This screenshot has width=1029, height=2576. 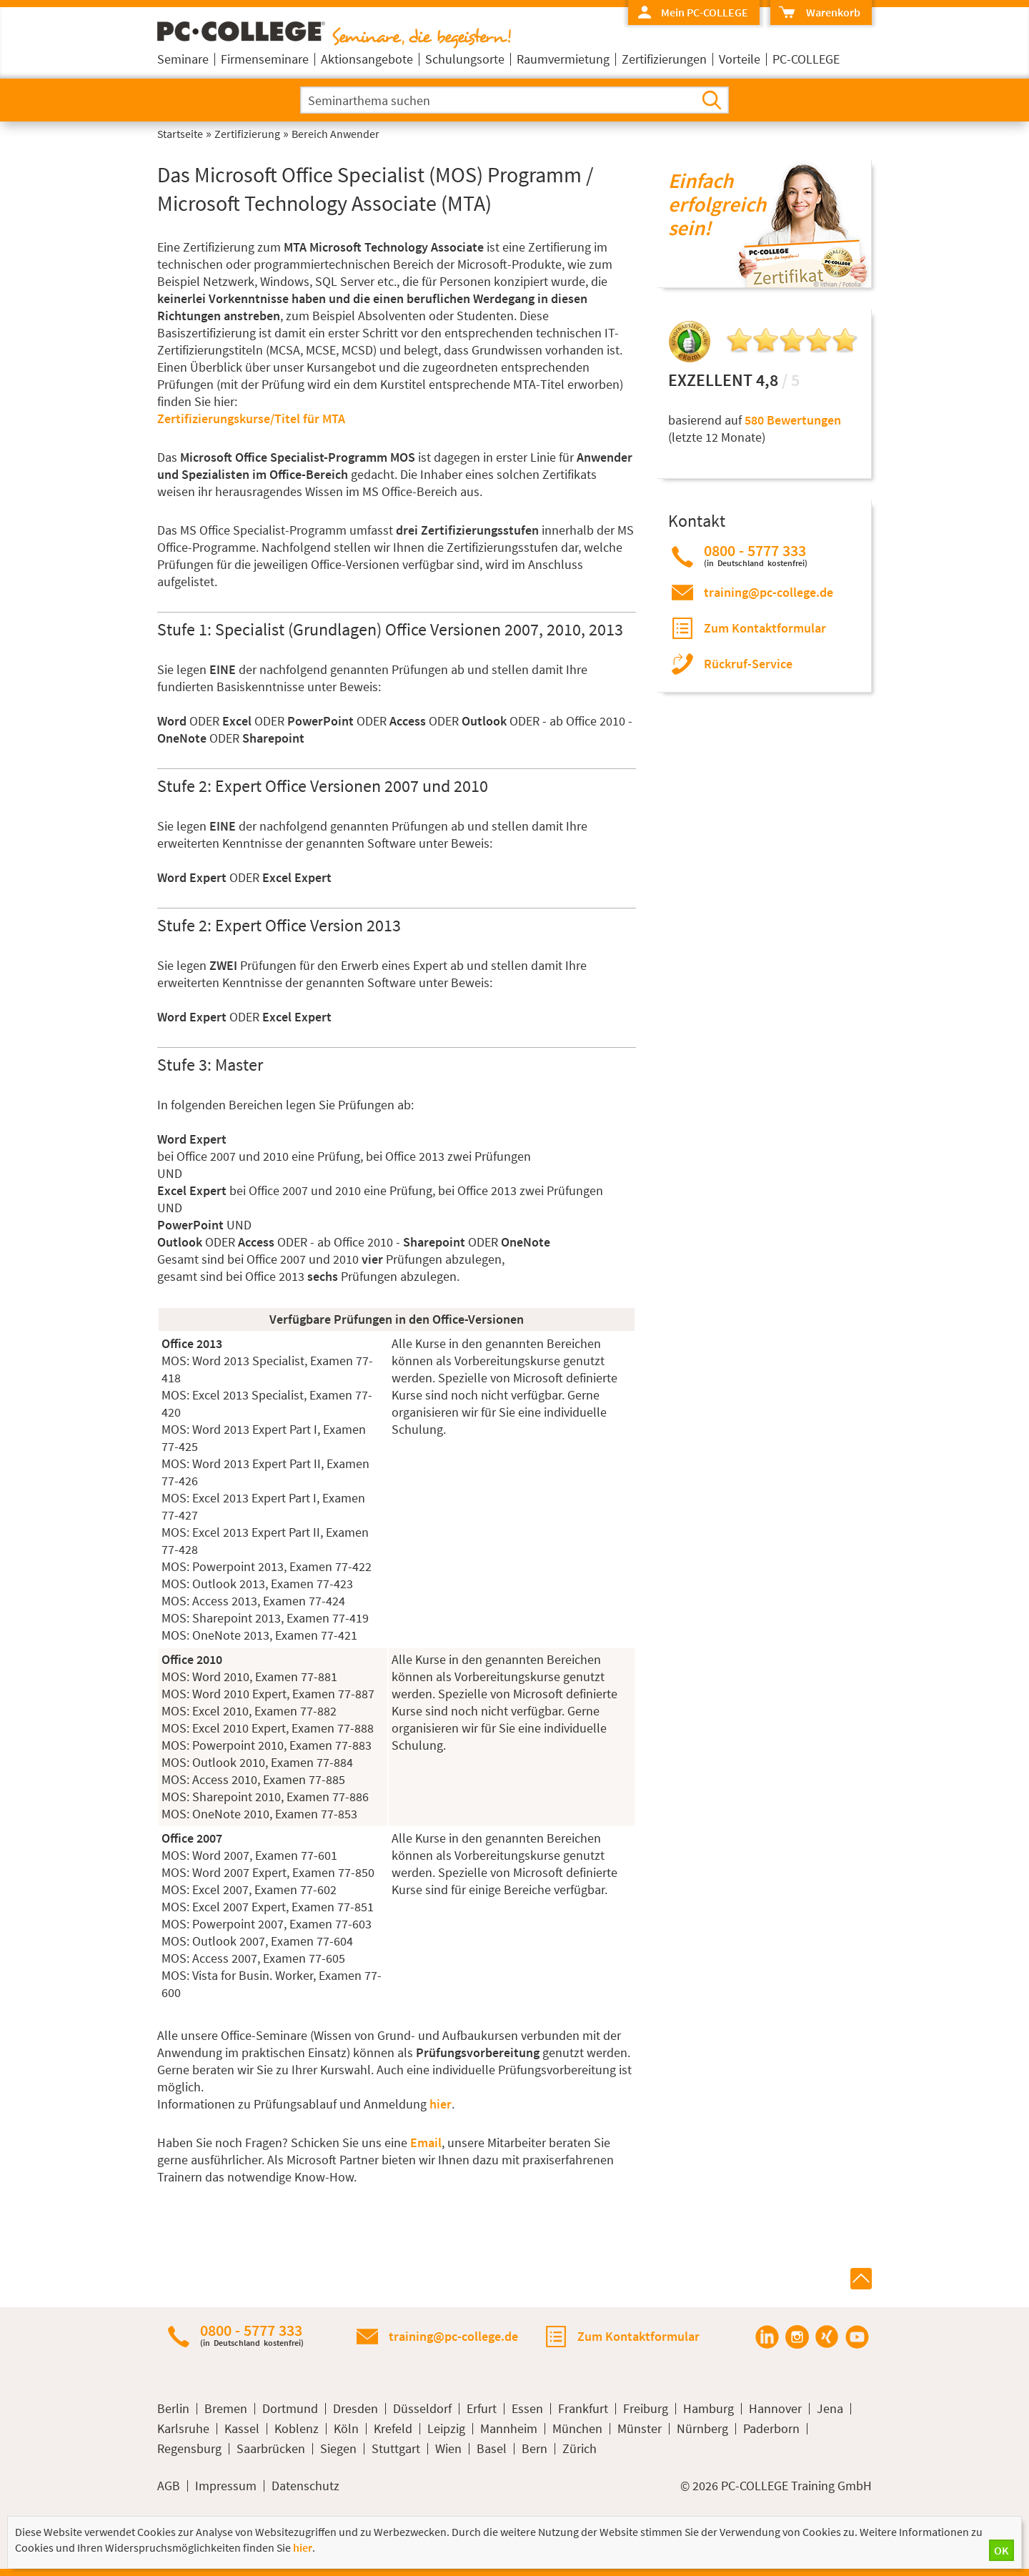 What do you see at coordinates (702, 2428) in the screenshot?
I see `Nürnberg` at bounding box center [702, 2428].